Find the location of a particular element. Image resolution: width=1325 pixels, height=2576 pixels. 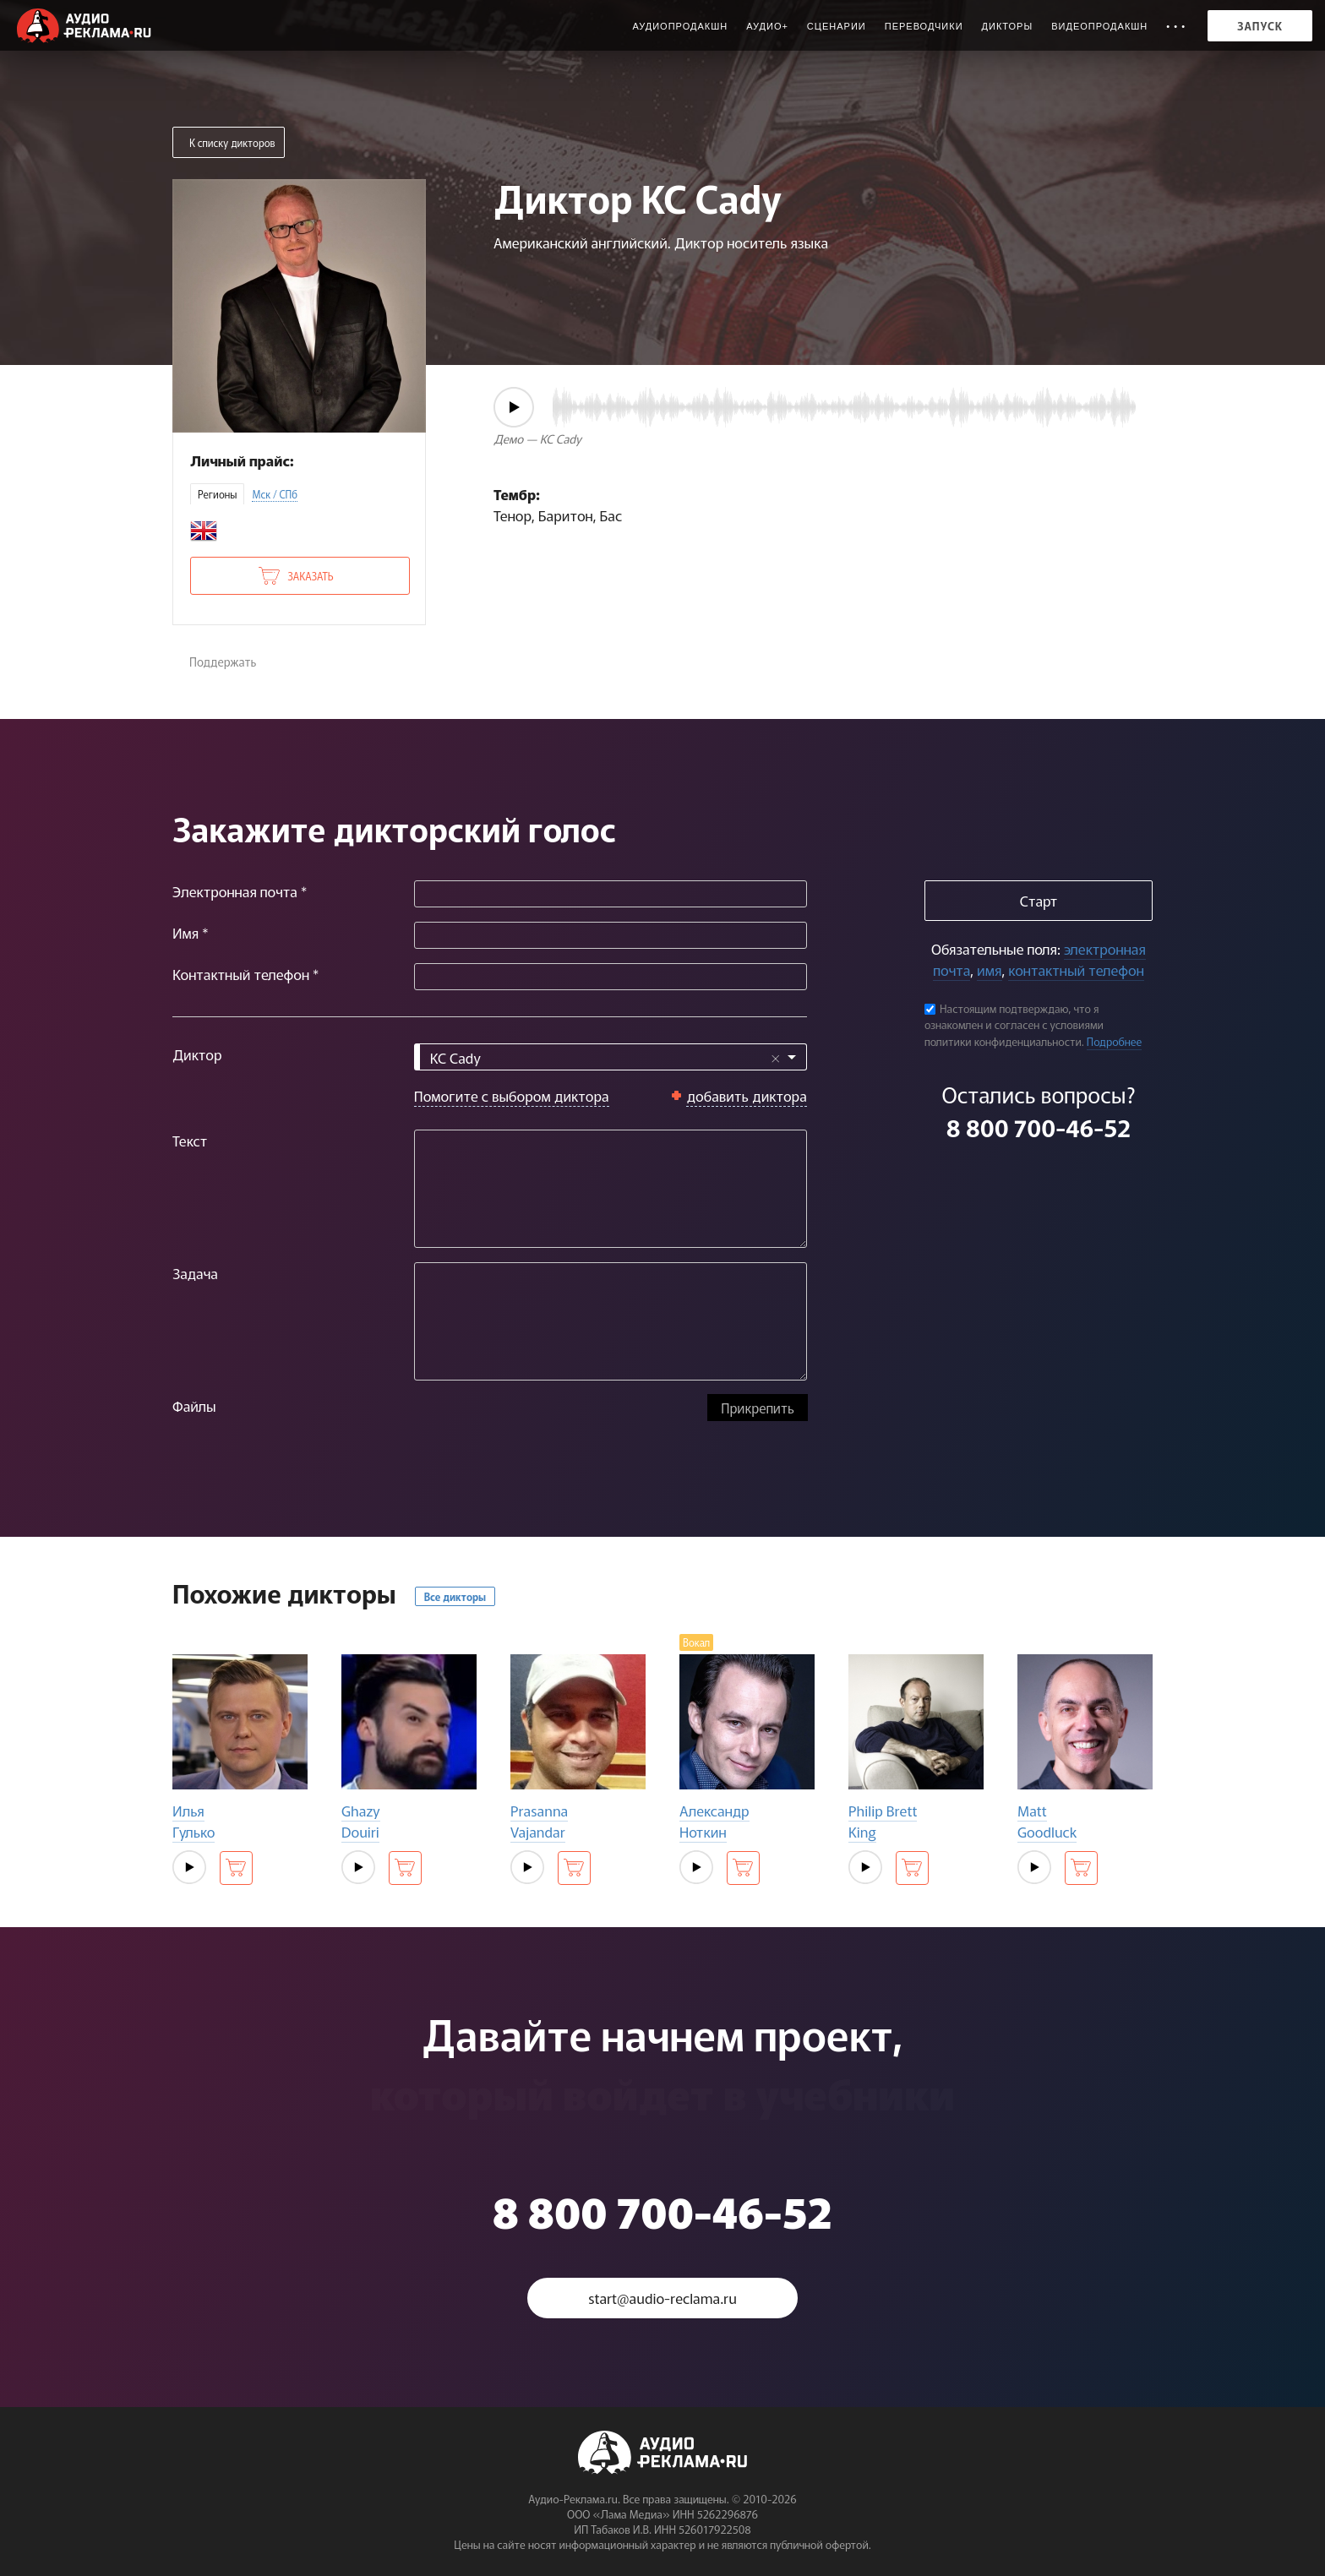

Сценарии is located at coordinates (836, 26).